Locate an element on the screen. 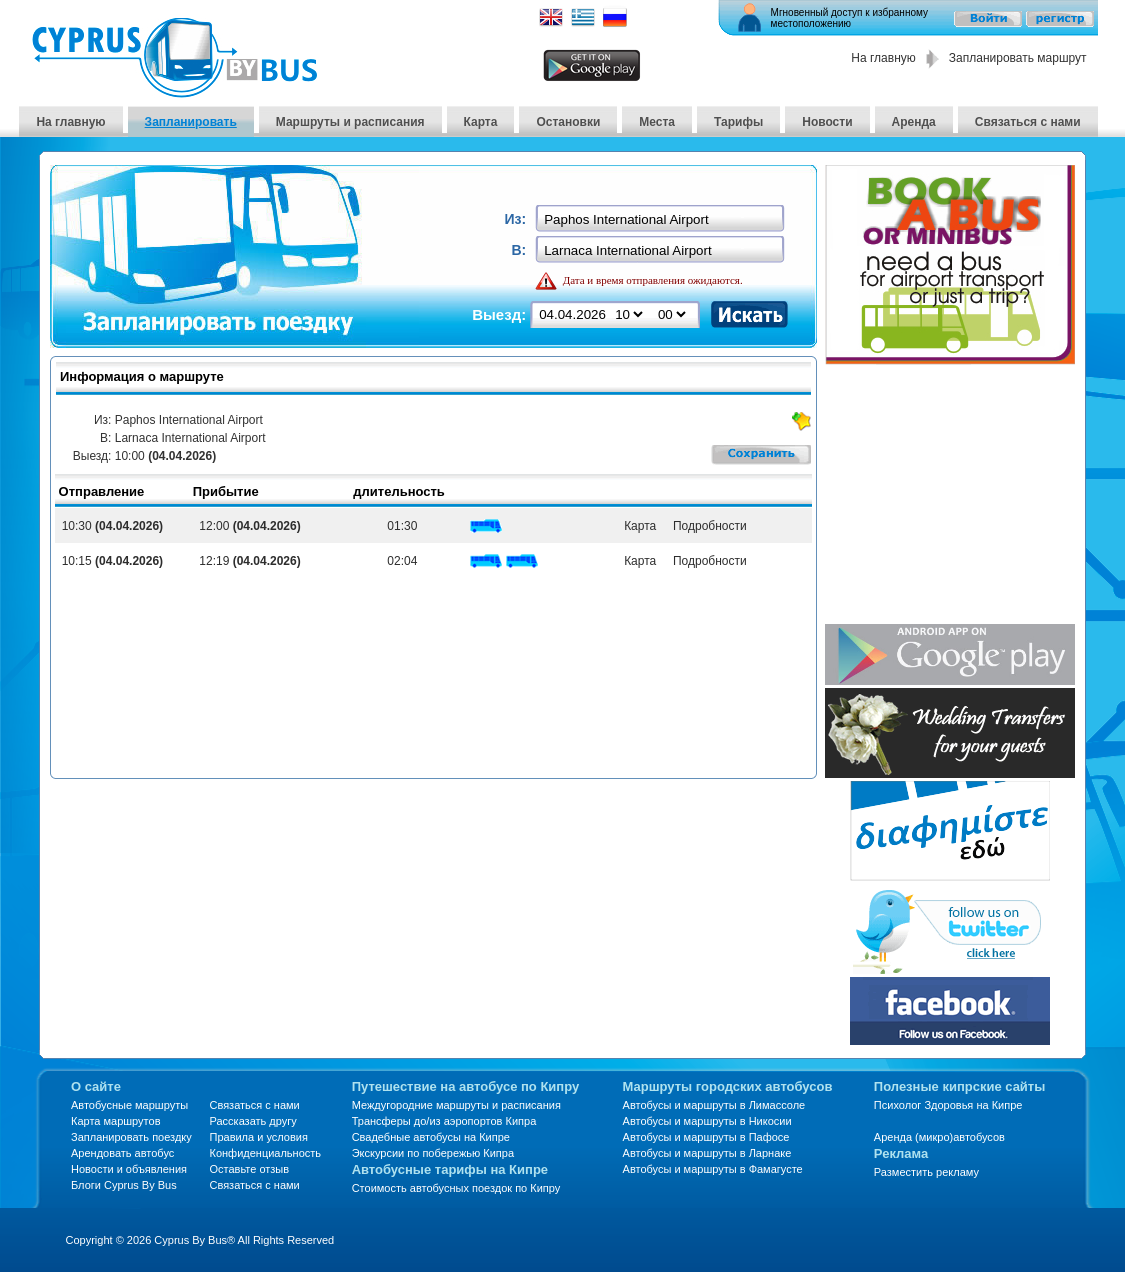 The image size is (1125, 1272). Стоимость автобусных поездок по Кипру is located at coordinates (456, 1188).